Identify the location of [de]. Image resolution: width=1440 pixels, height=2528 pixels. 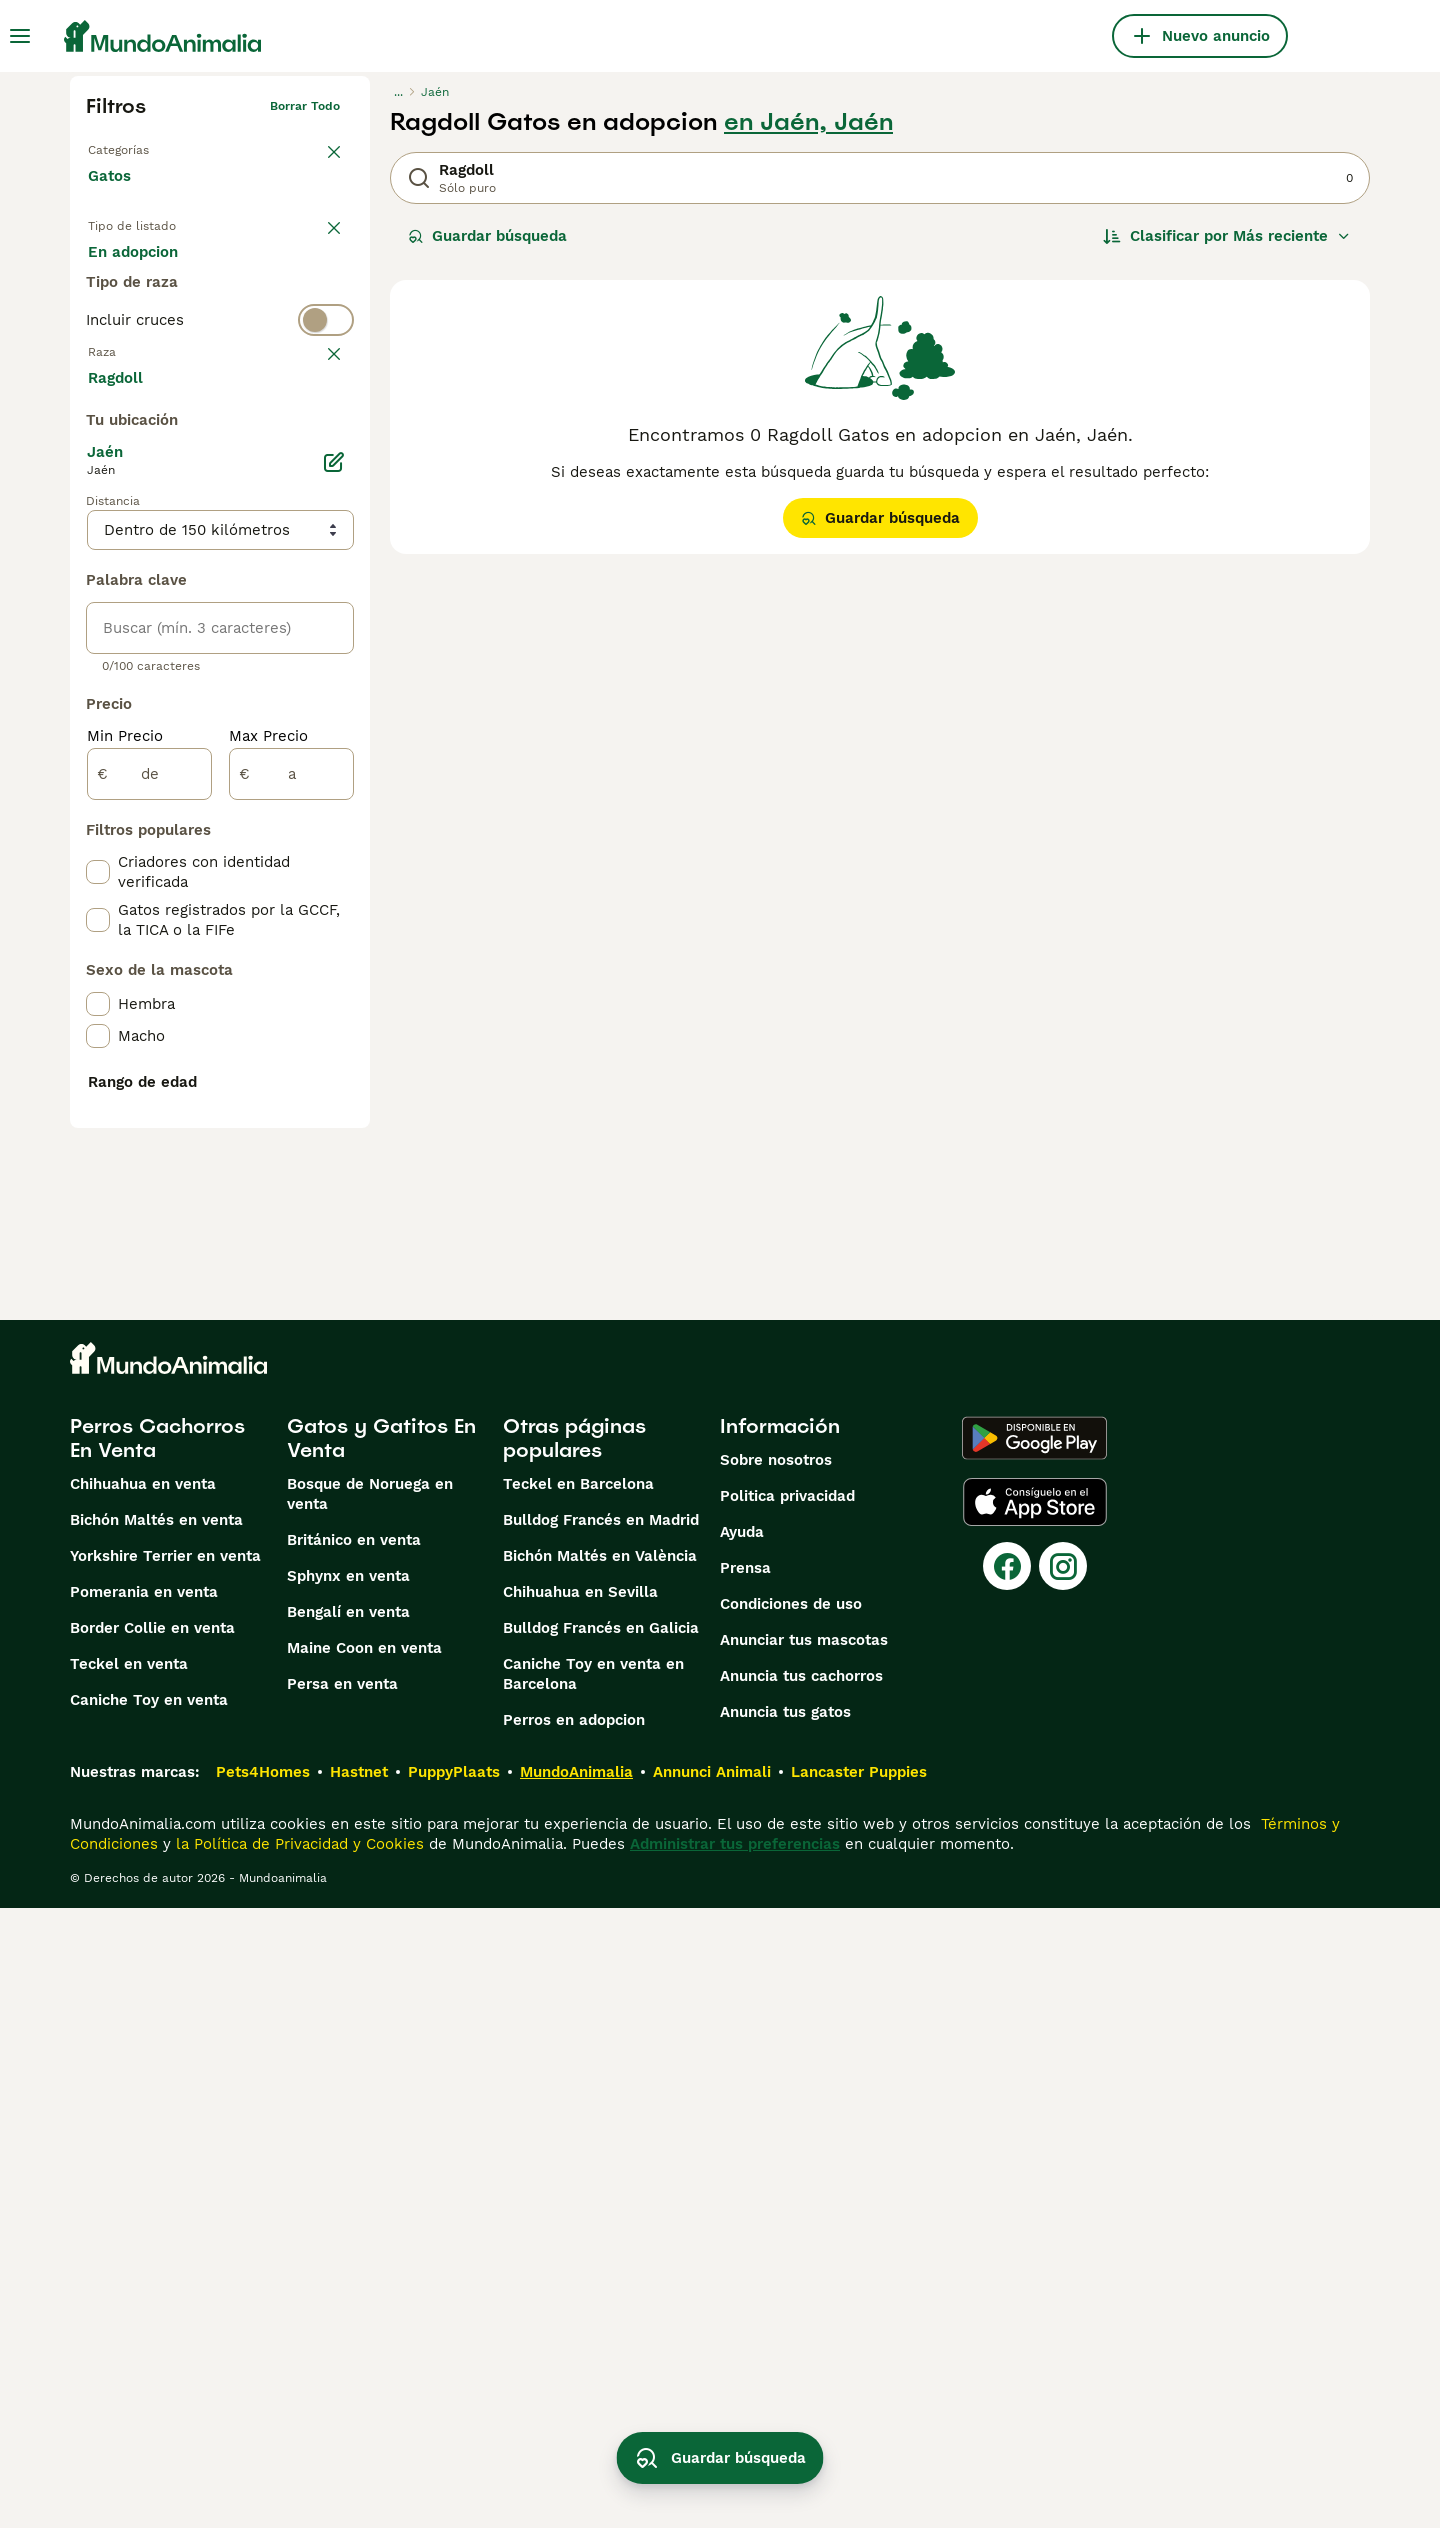
(149, 1250).